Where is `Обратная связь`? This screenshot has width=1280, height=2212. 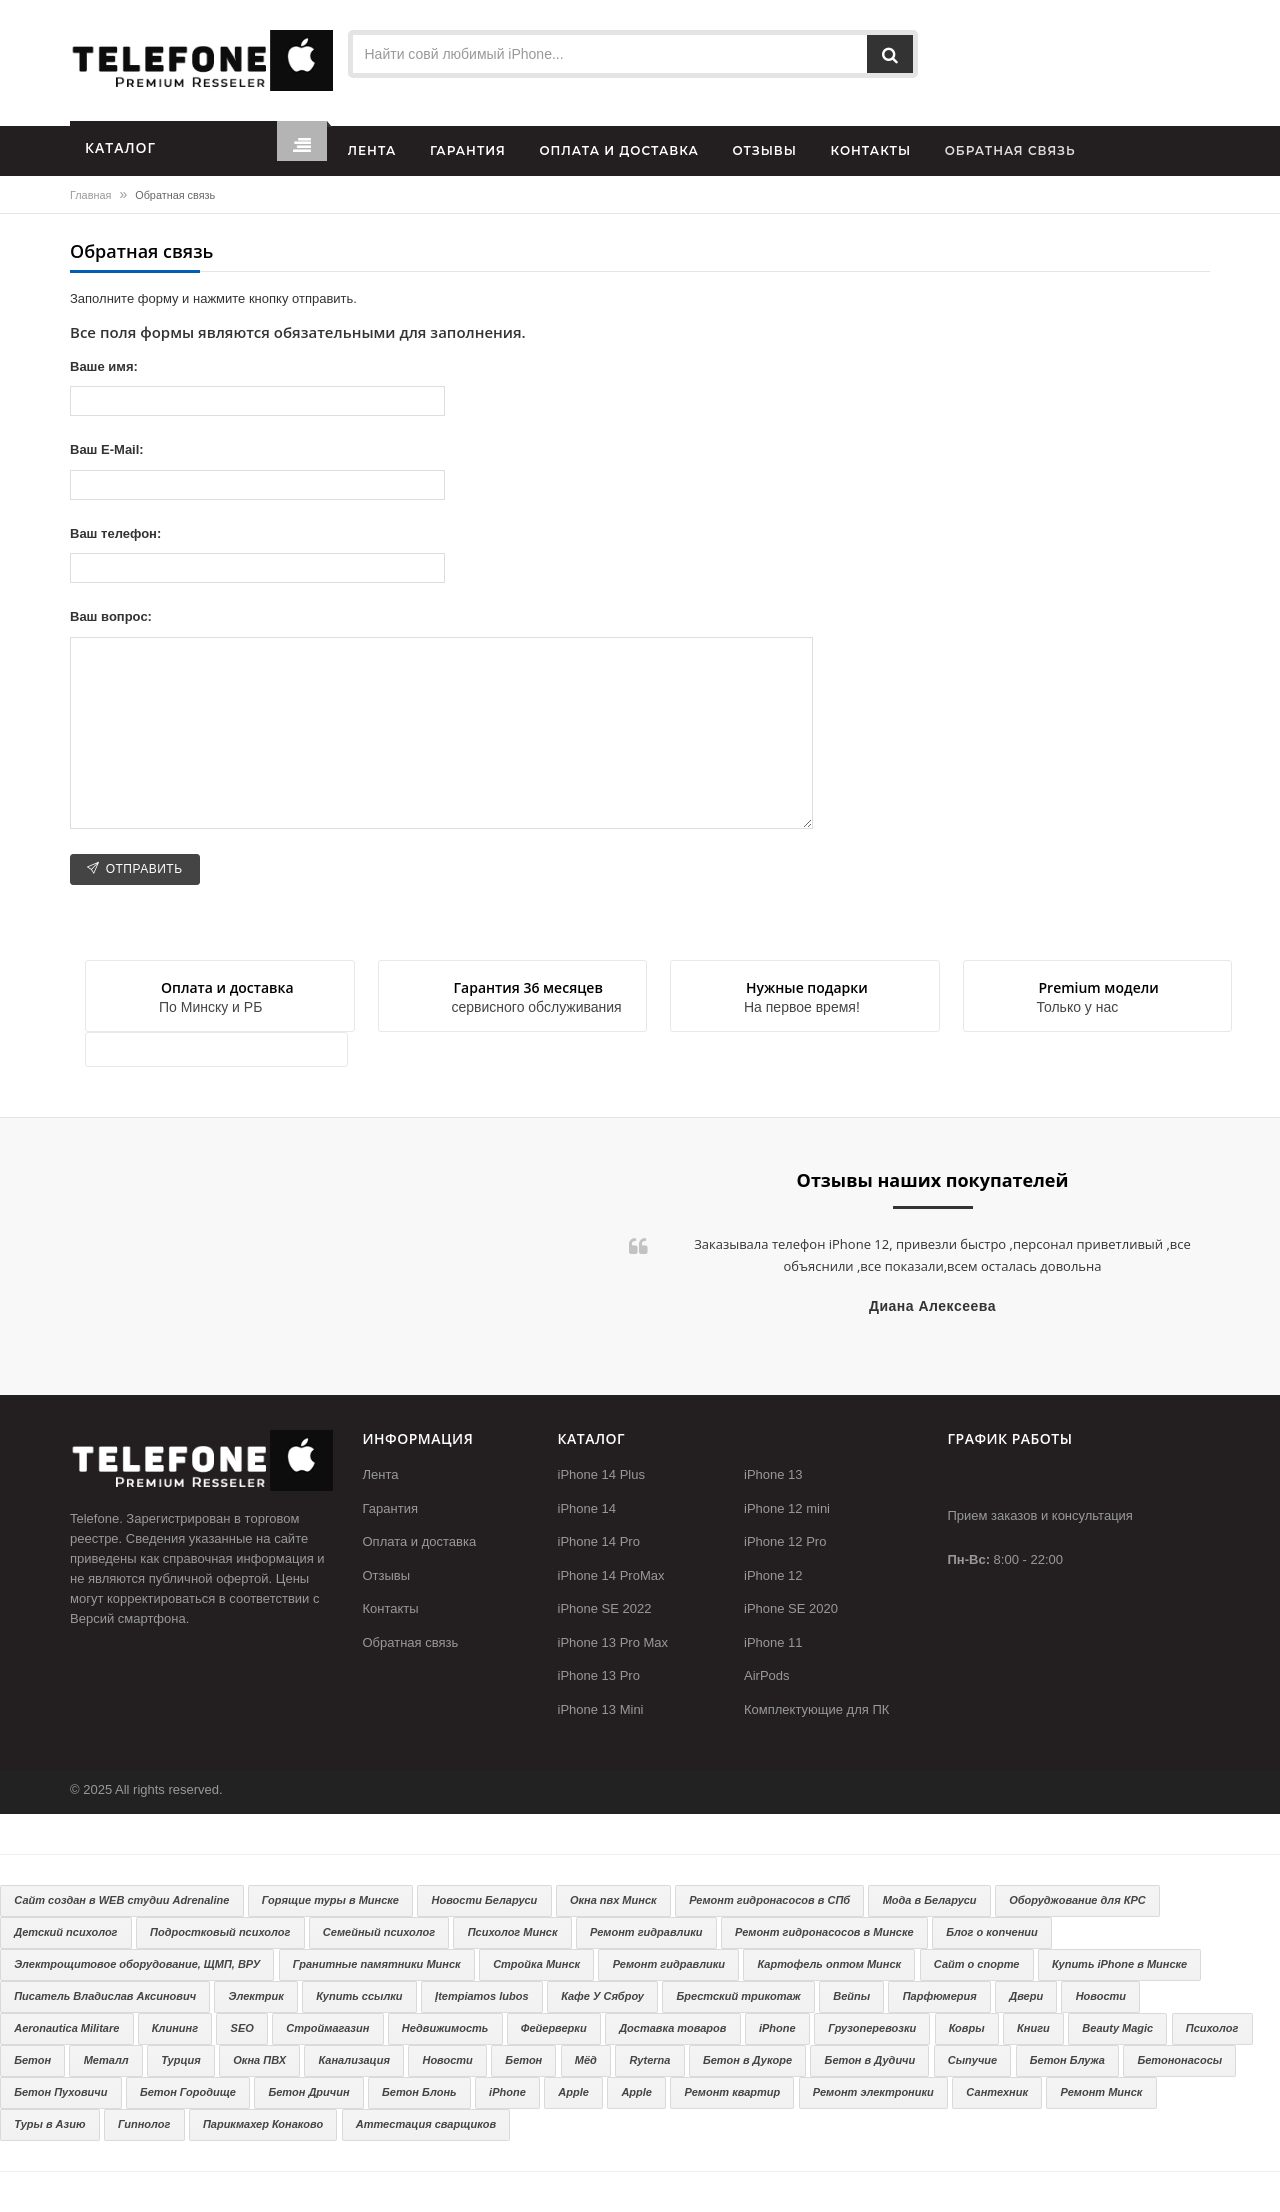 Обратная связь is located at coordinates (411, 1642).